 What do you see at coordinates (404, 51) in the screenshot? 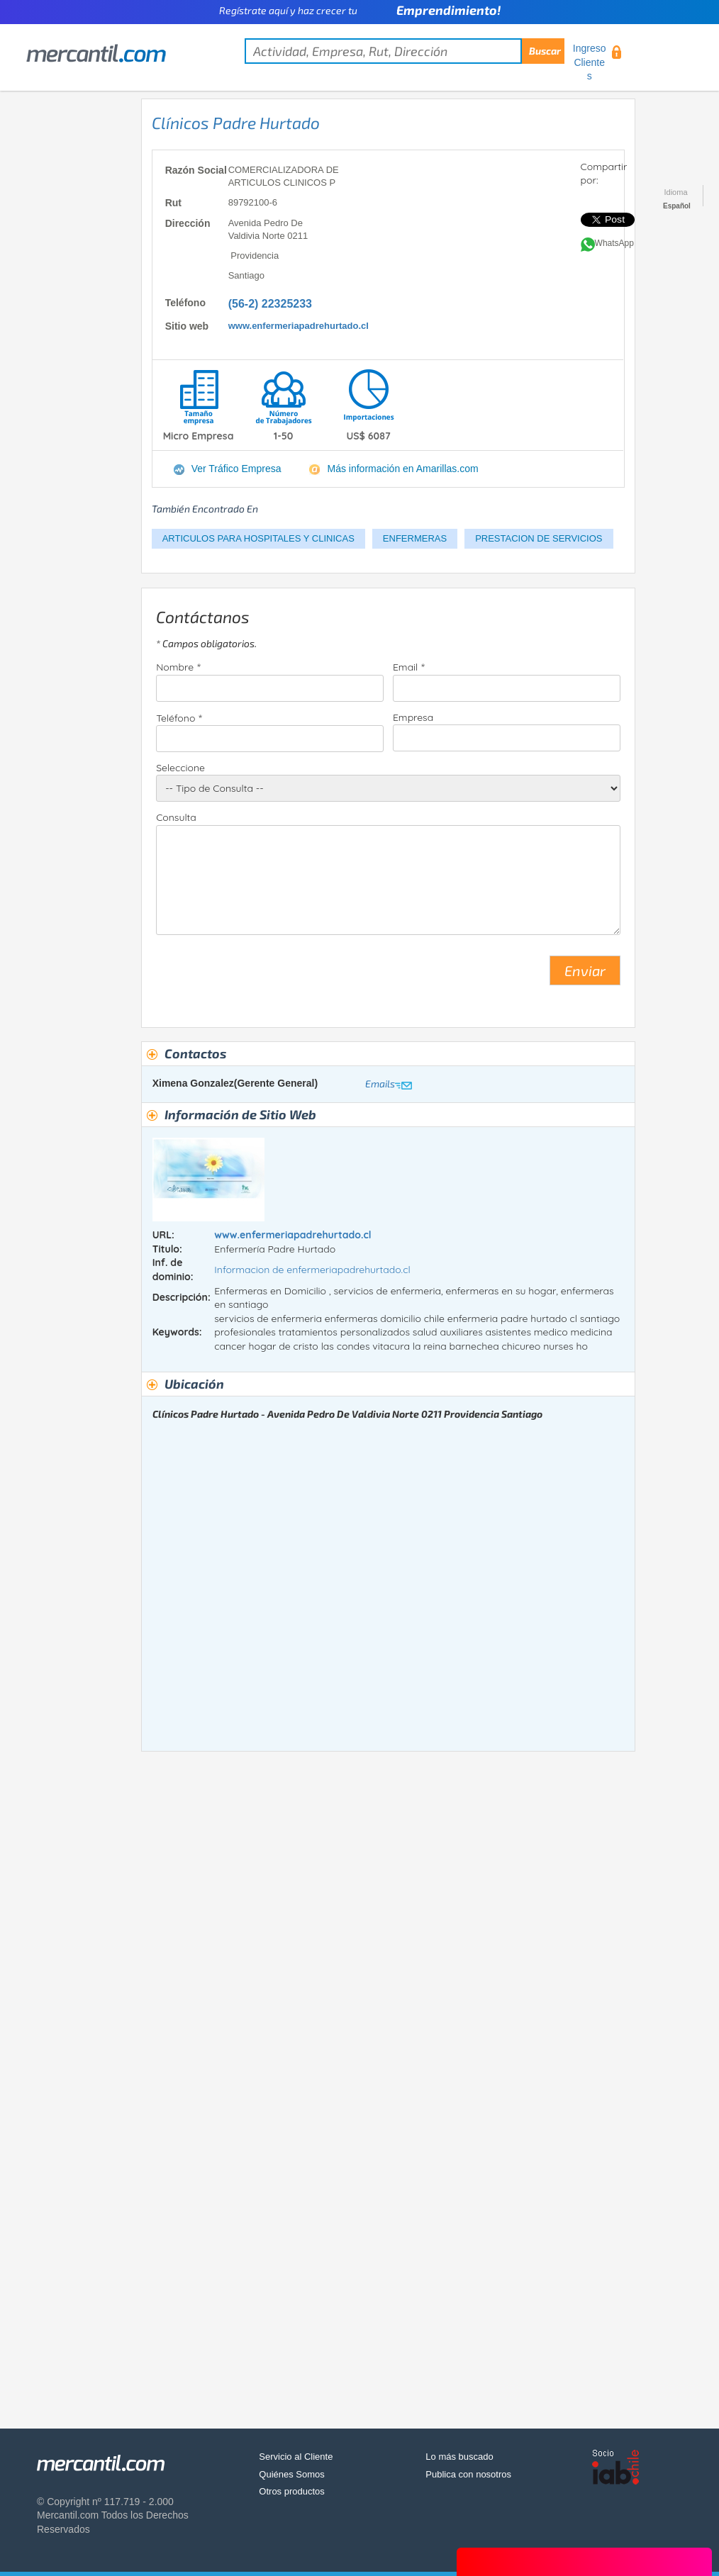
I see `[textbox]` at bounding box center [404, 51].